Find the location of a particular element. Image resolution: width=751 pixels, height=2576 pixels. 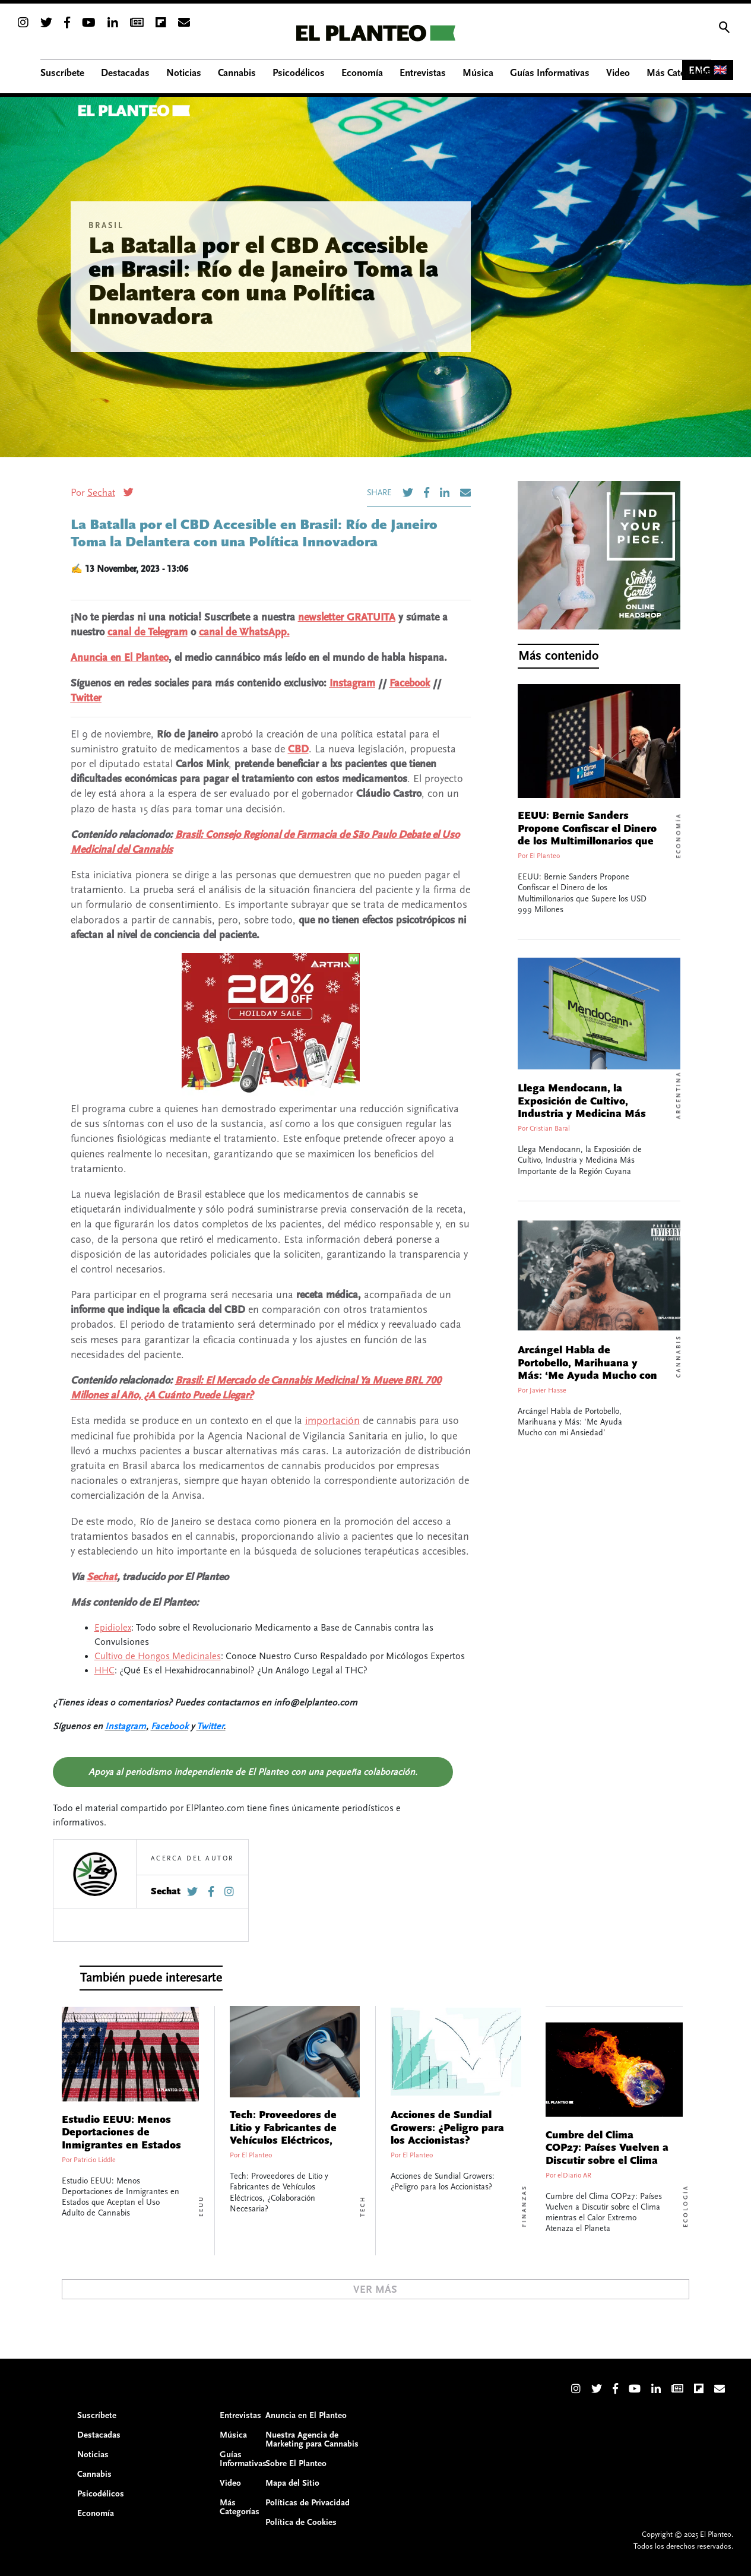

El Planteo is located at coordinates (545, 856).